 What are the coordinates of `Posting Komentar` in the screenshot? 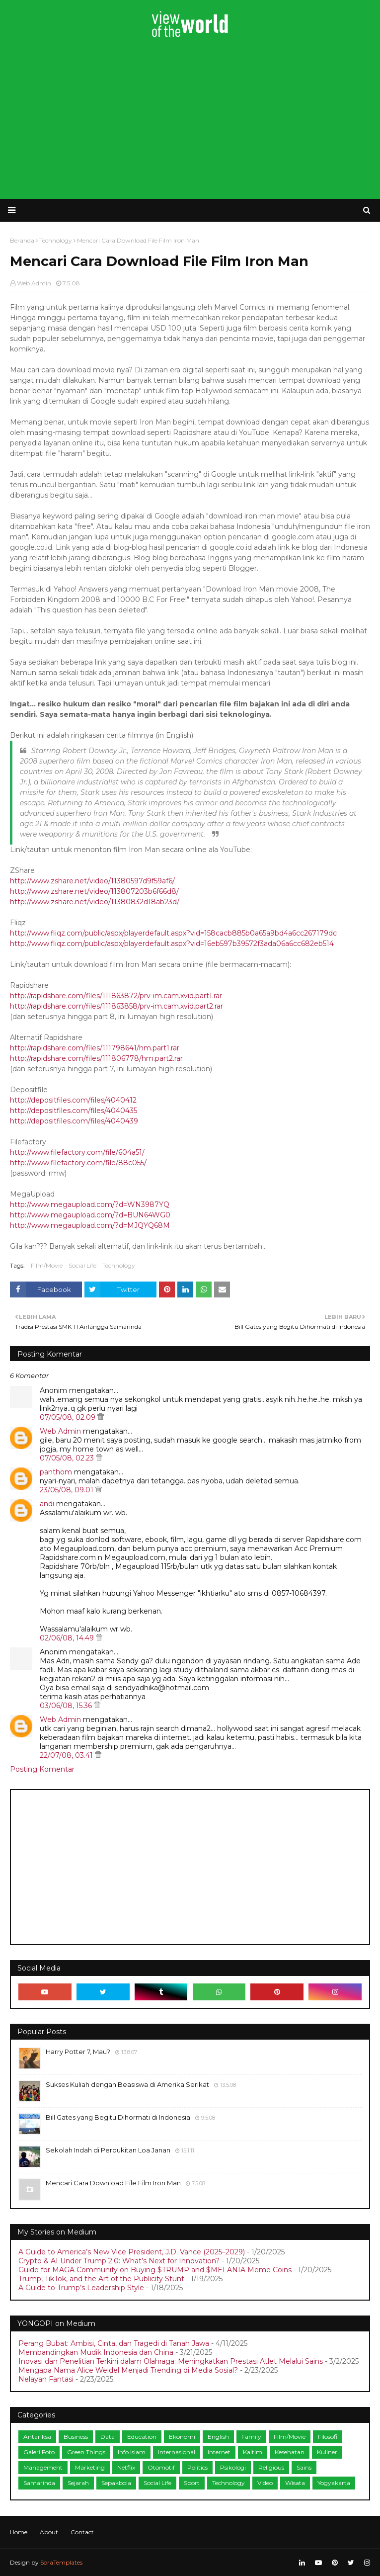 It's located at (42, 1769).